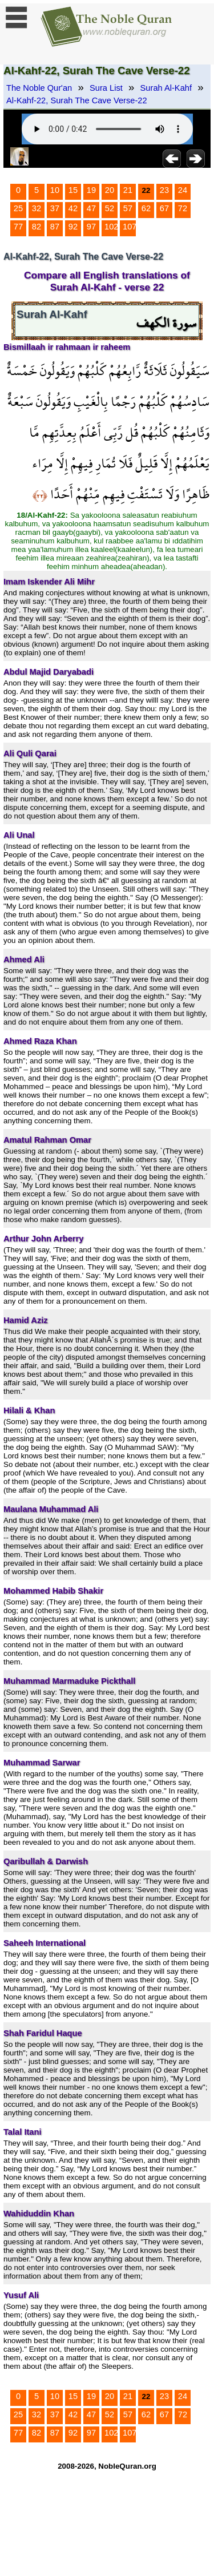  Describe the element at coordinates (164, 208) in the screenshot. I see `67` at that location.